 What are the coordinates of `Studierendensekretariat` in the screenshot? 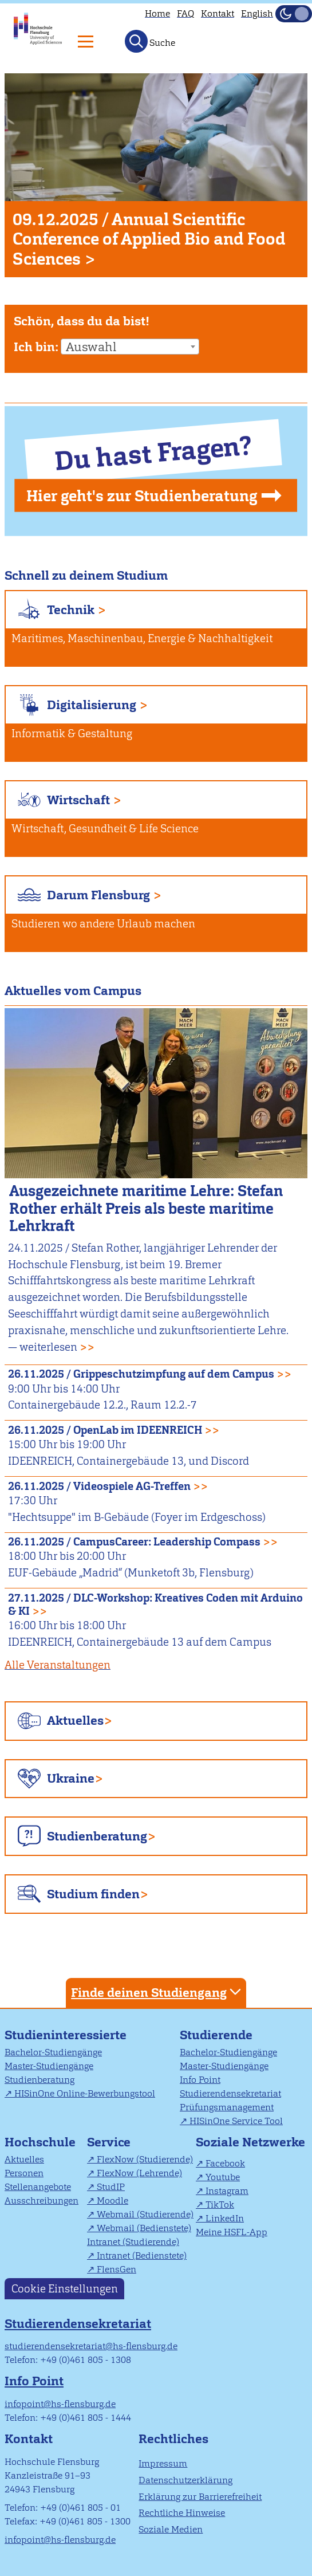 It's located at (230, 2093).